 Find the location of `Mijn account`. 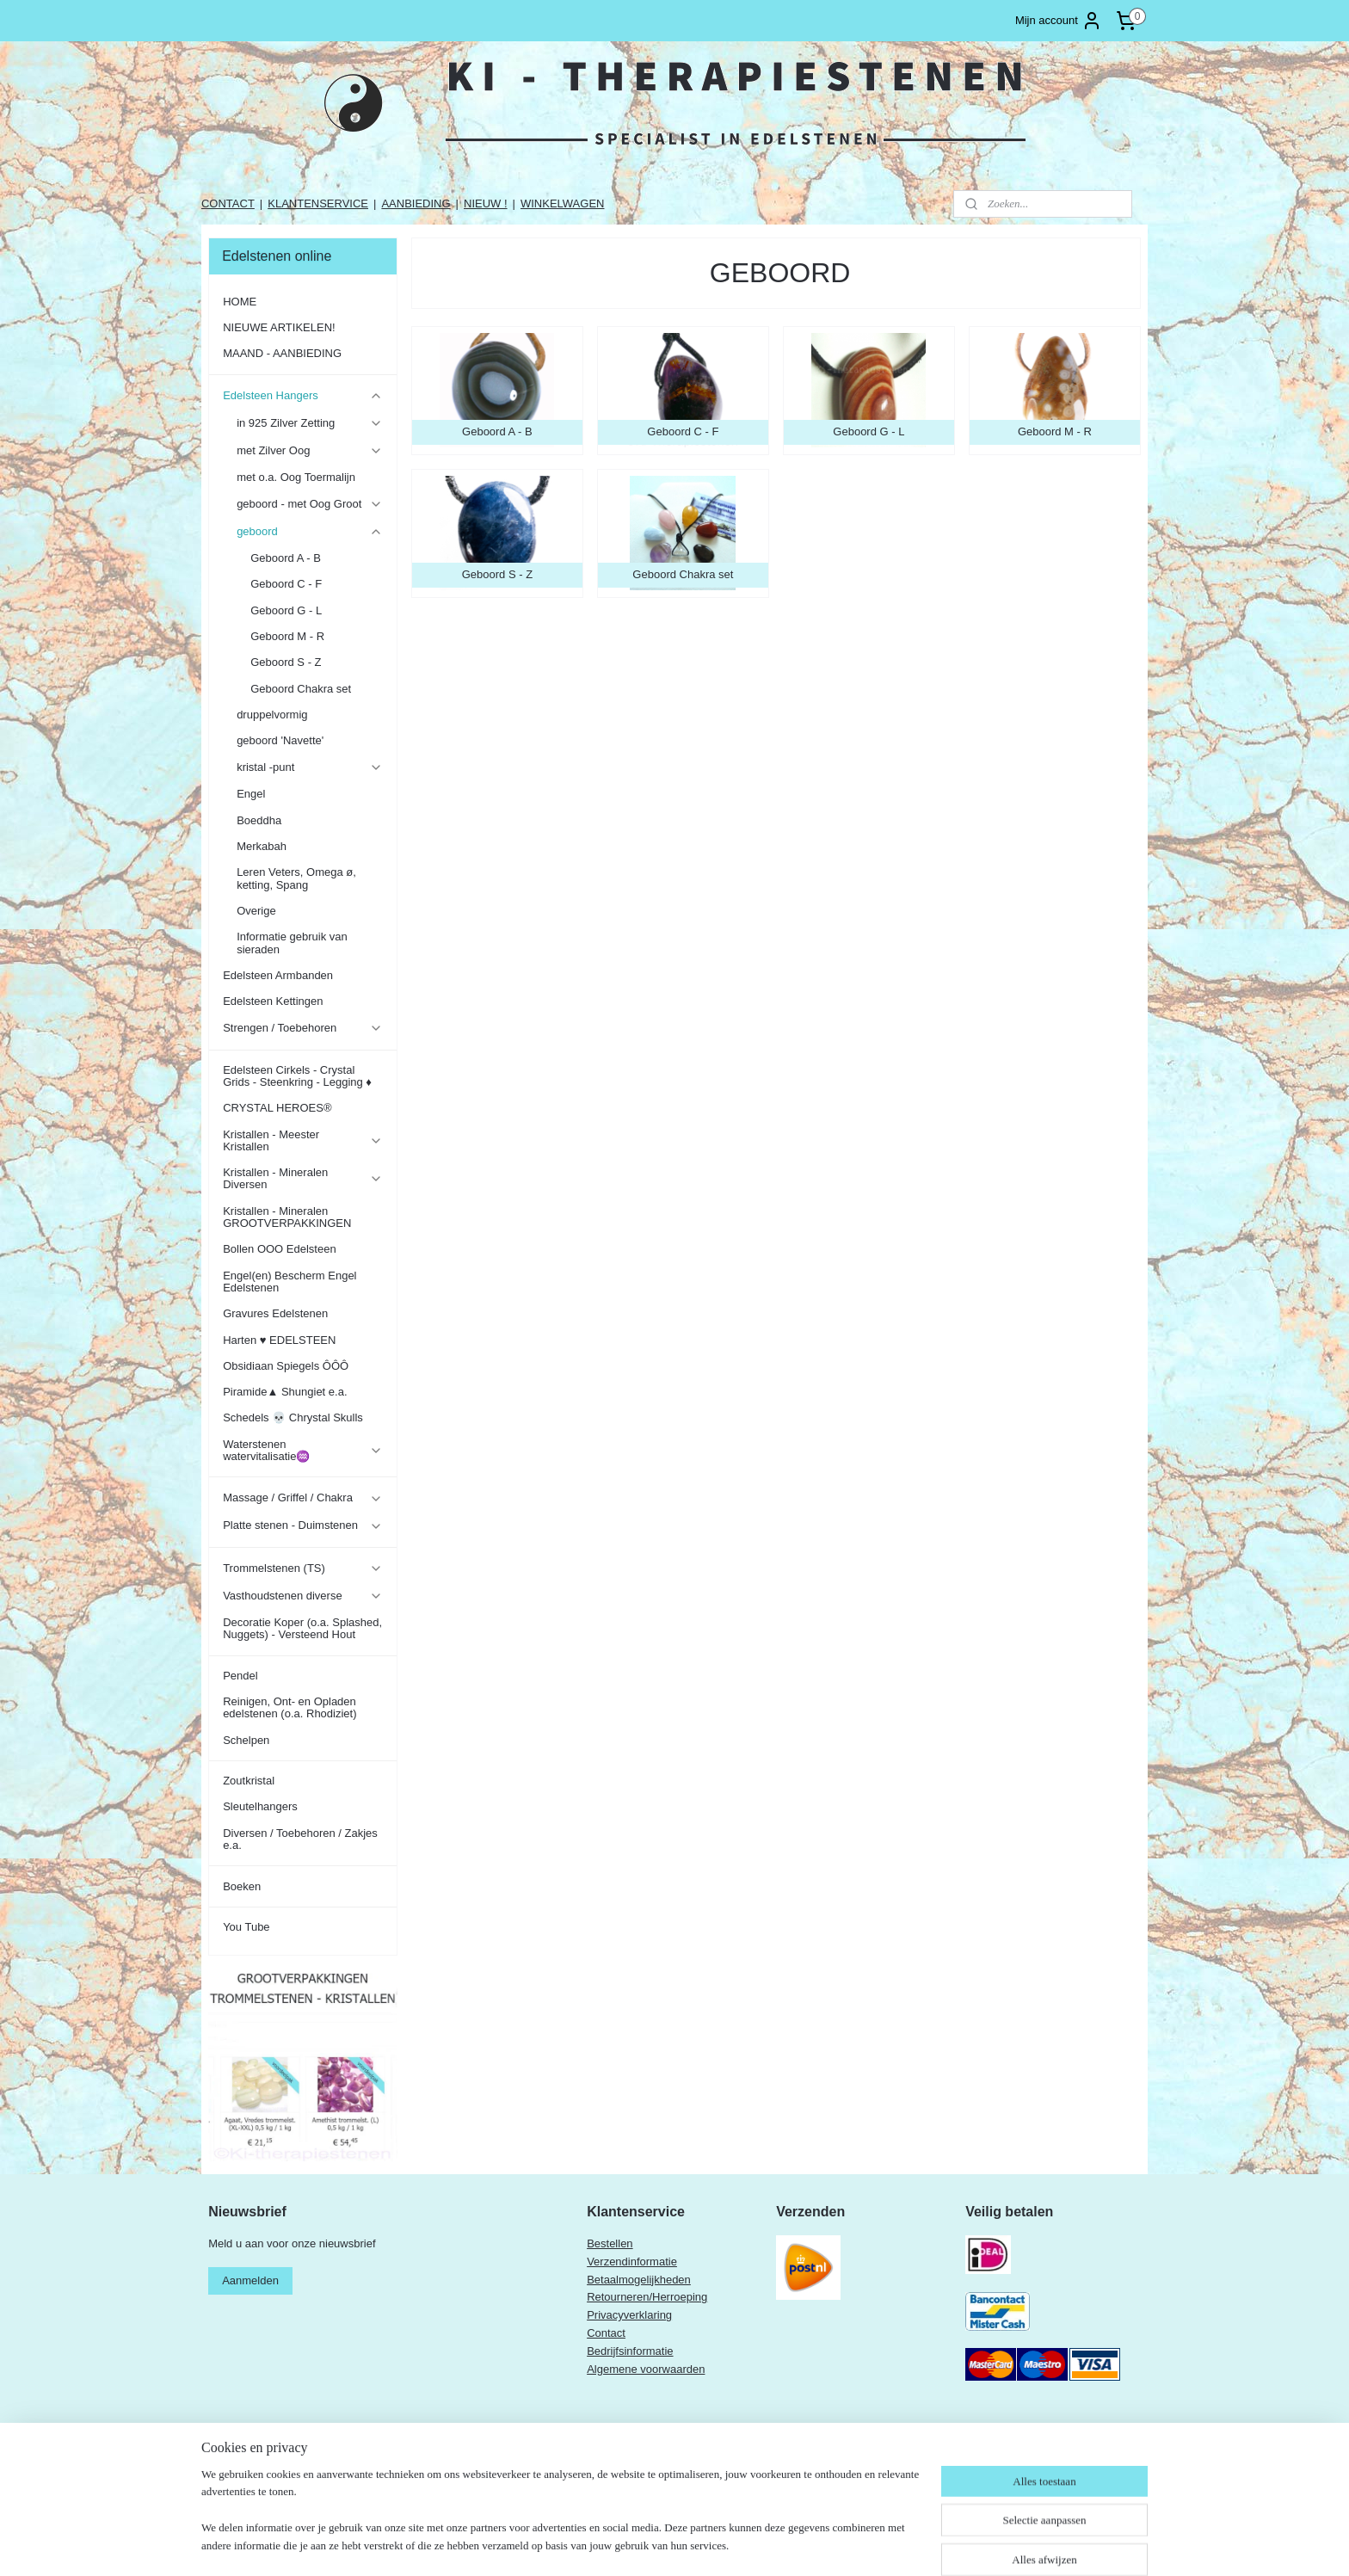

Mijn account is located at coordinates (1058, 20).